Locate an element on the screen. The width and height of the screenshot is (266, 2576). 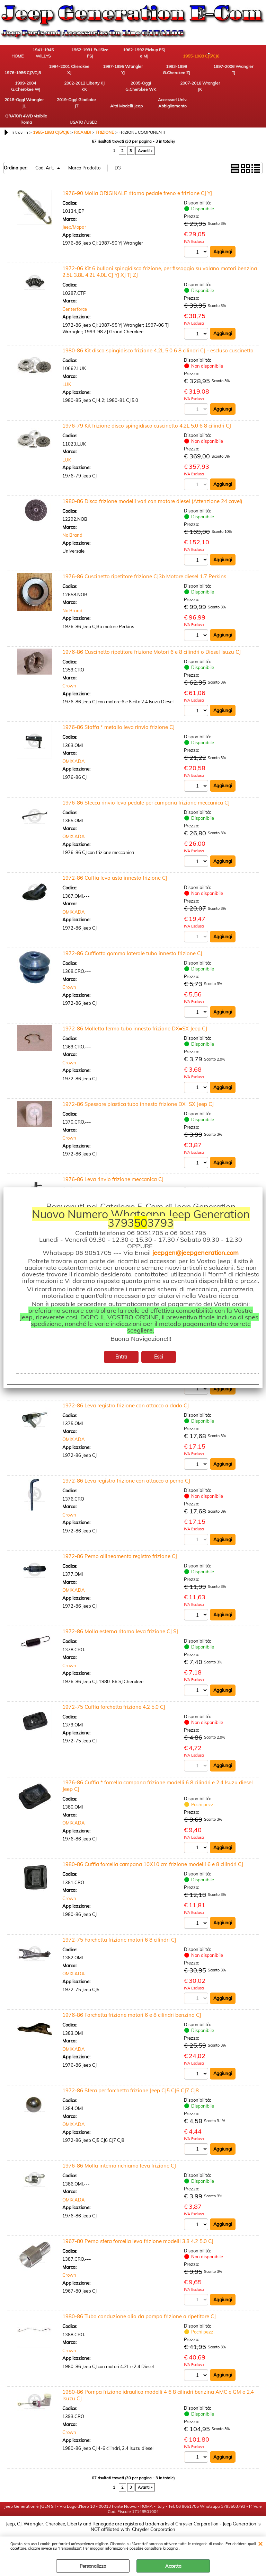
Crown is located at coordinates (69, 681).